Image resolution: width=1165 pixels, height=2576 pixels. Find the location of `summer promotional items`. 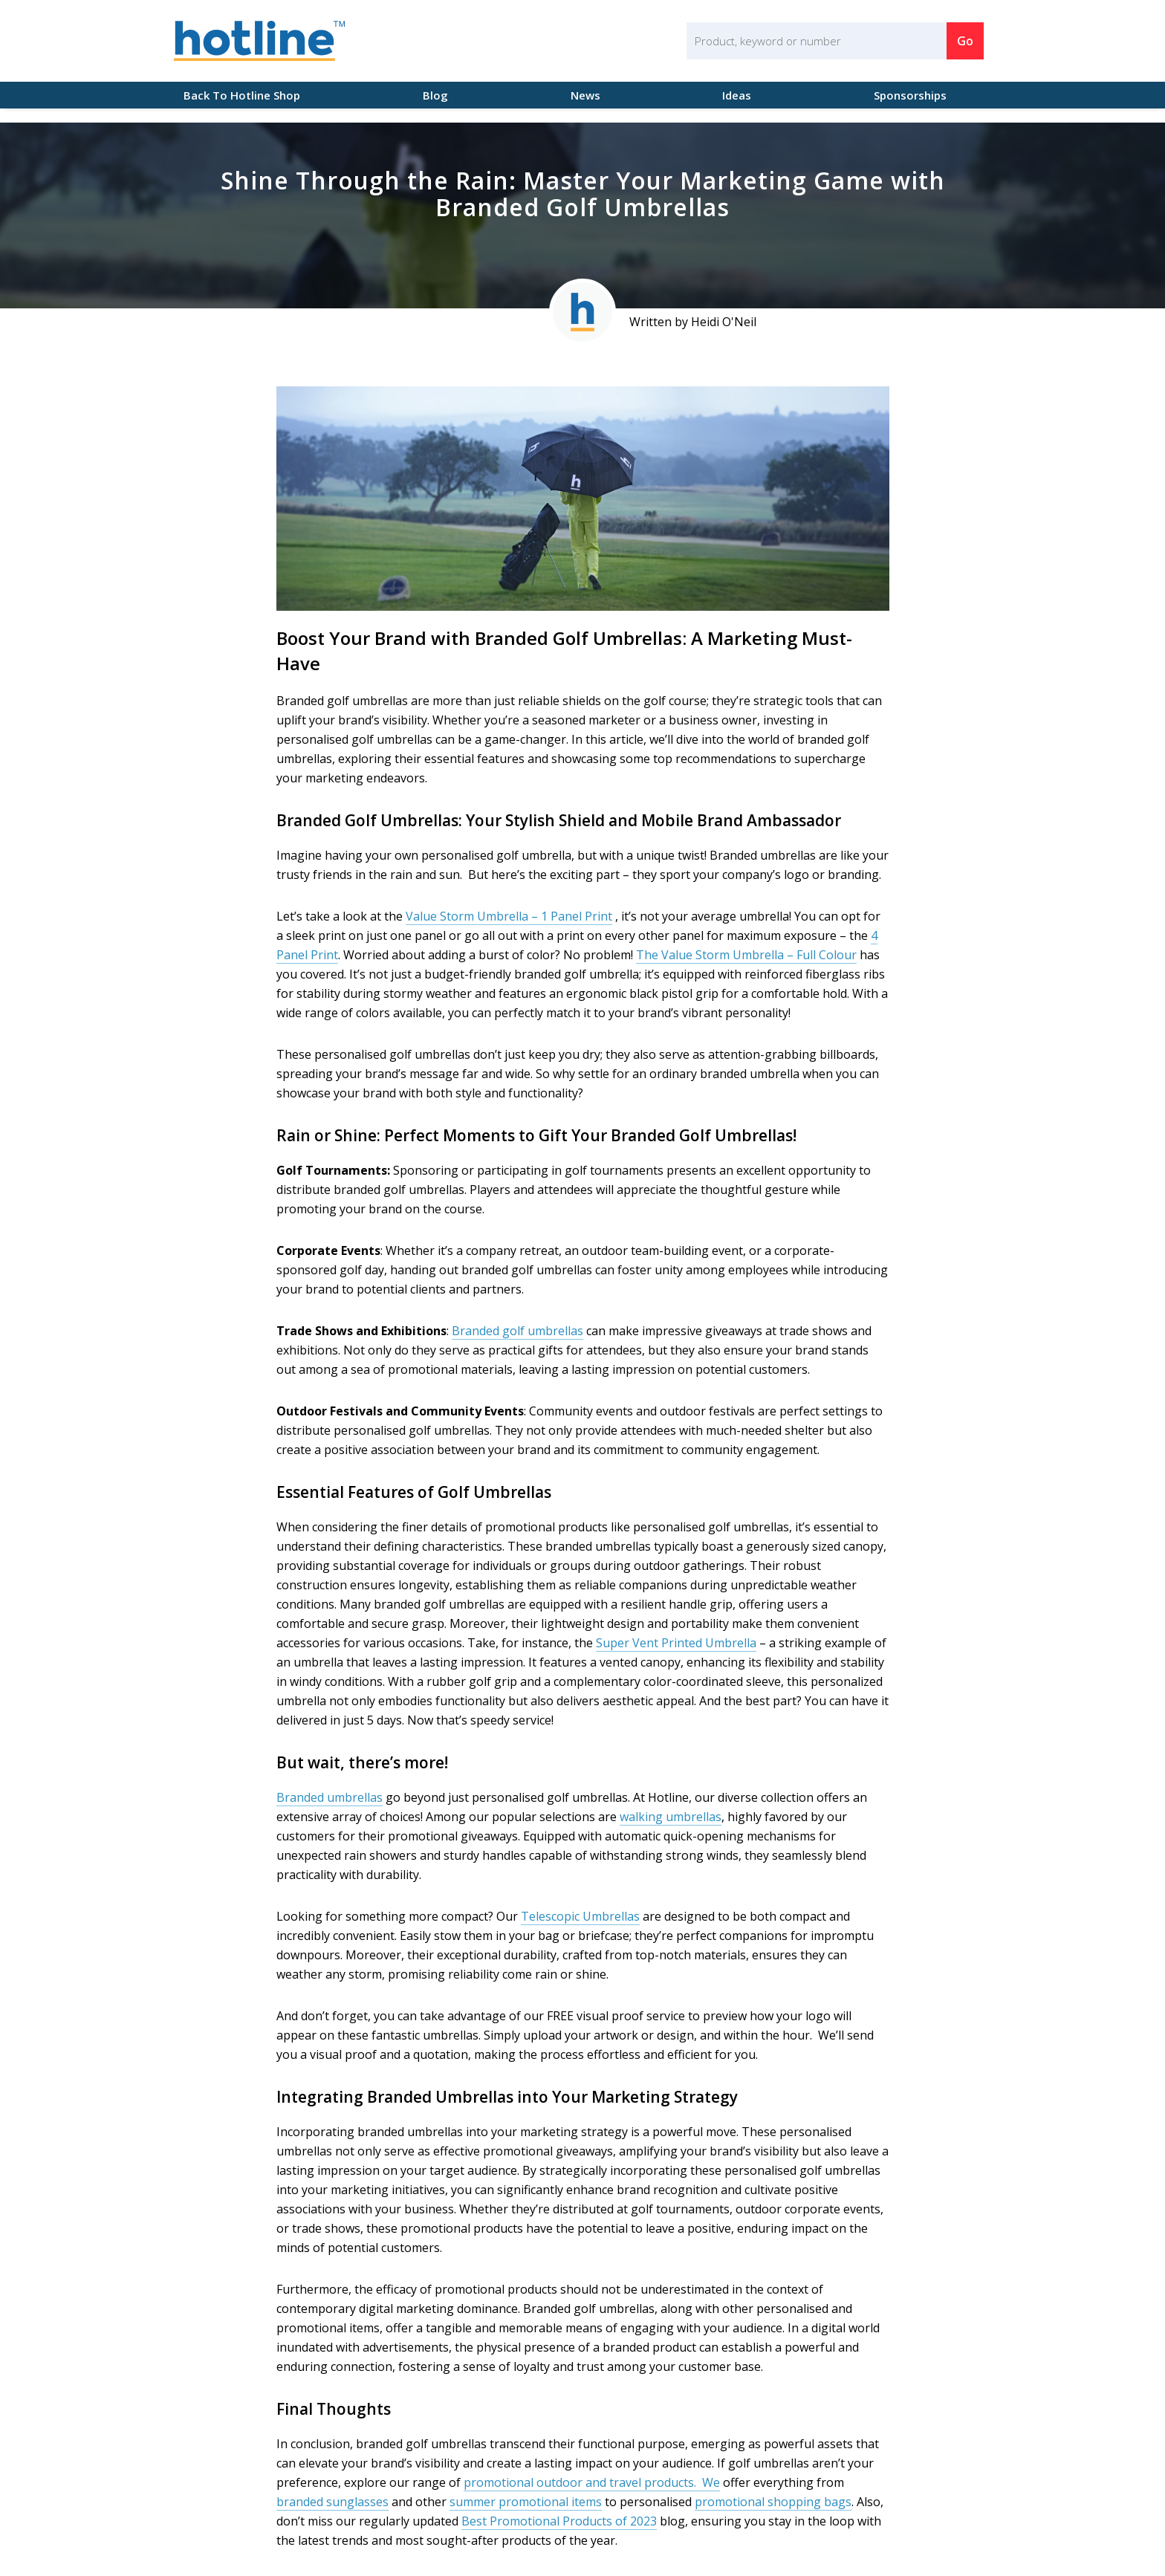

summer promotional items is located at coordinates (526, 2502).